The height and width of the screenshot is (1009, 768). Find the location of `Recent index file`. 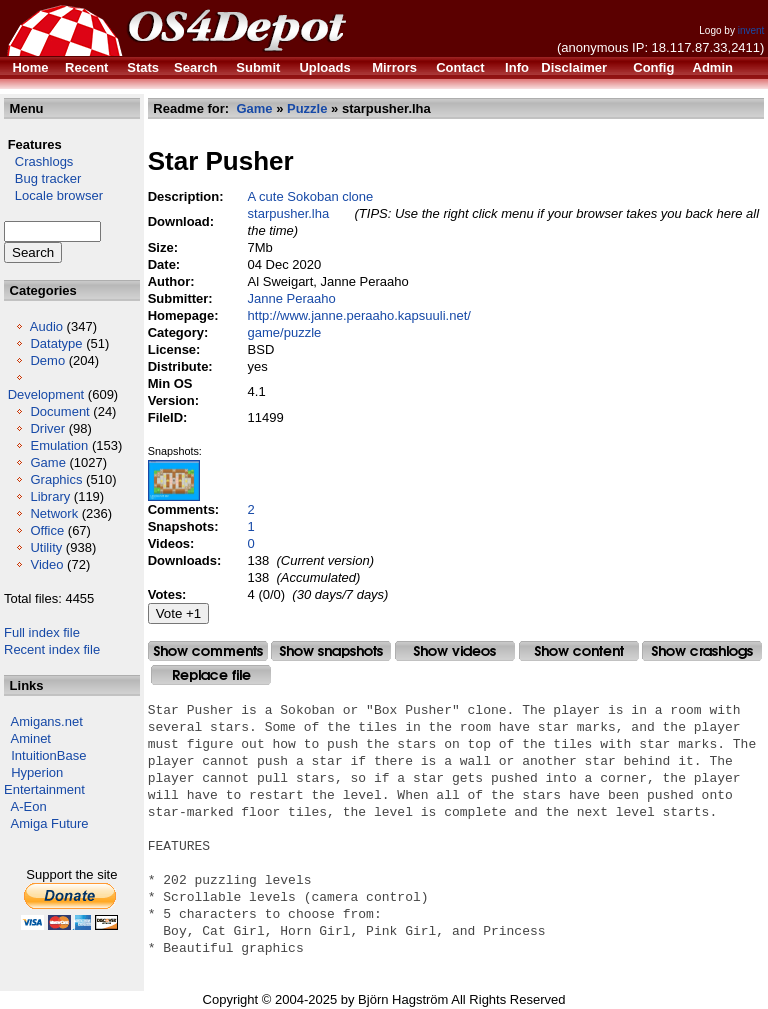

Recent index file is located at coordinates (52, 649).